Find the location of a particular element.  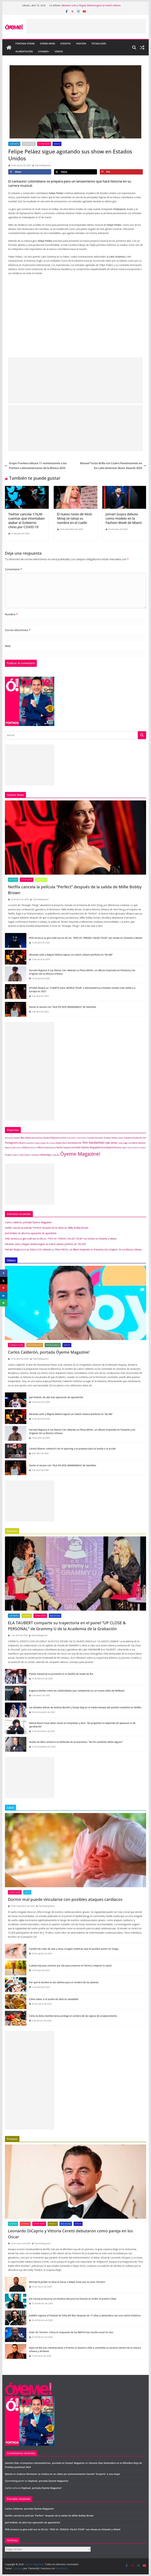

España [España (29 elementos)] is located at coordinates (127, 1137).